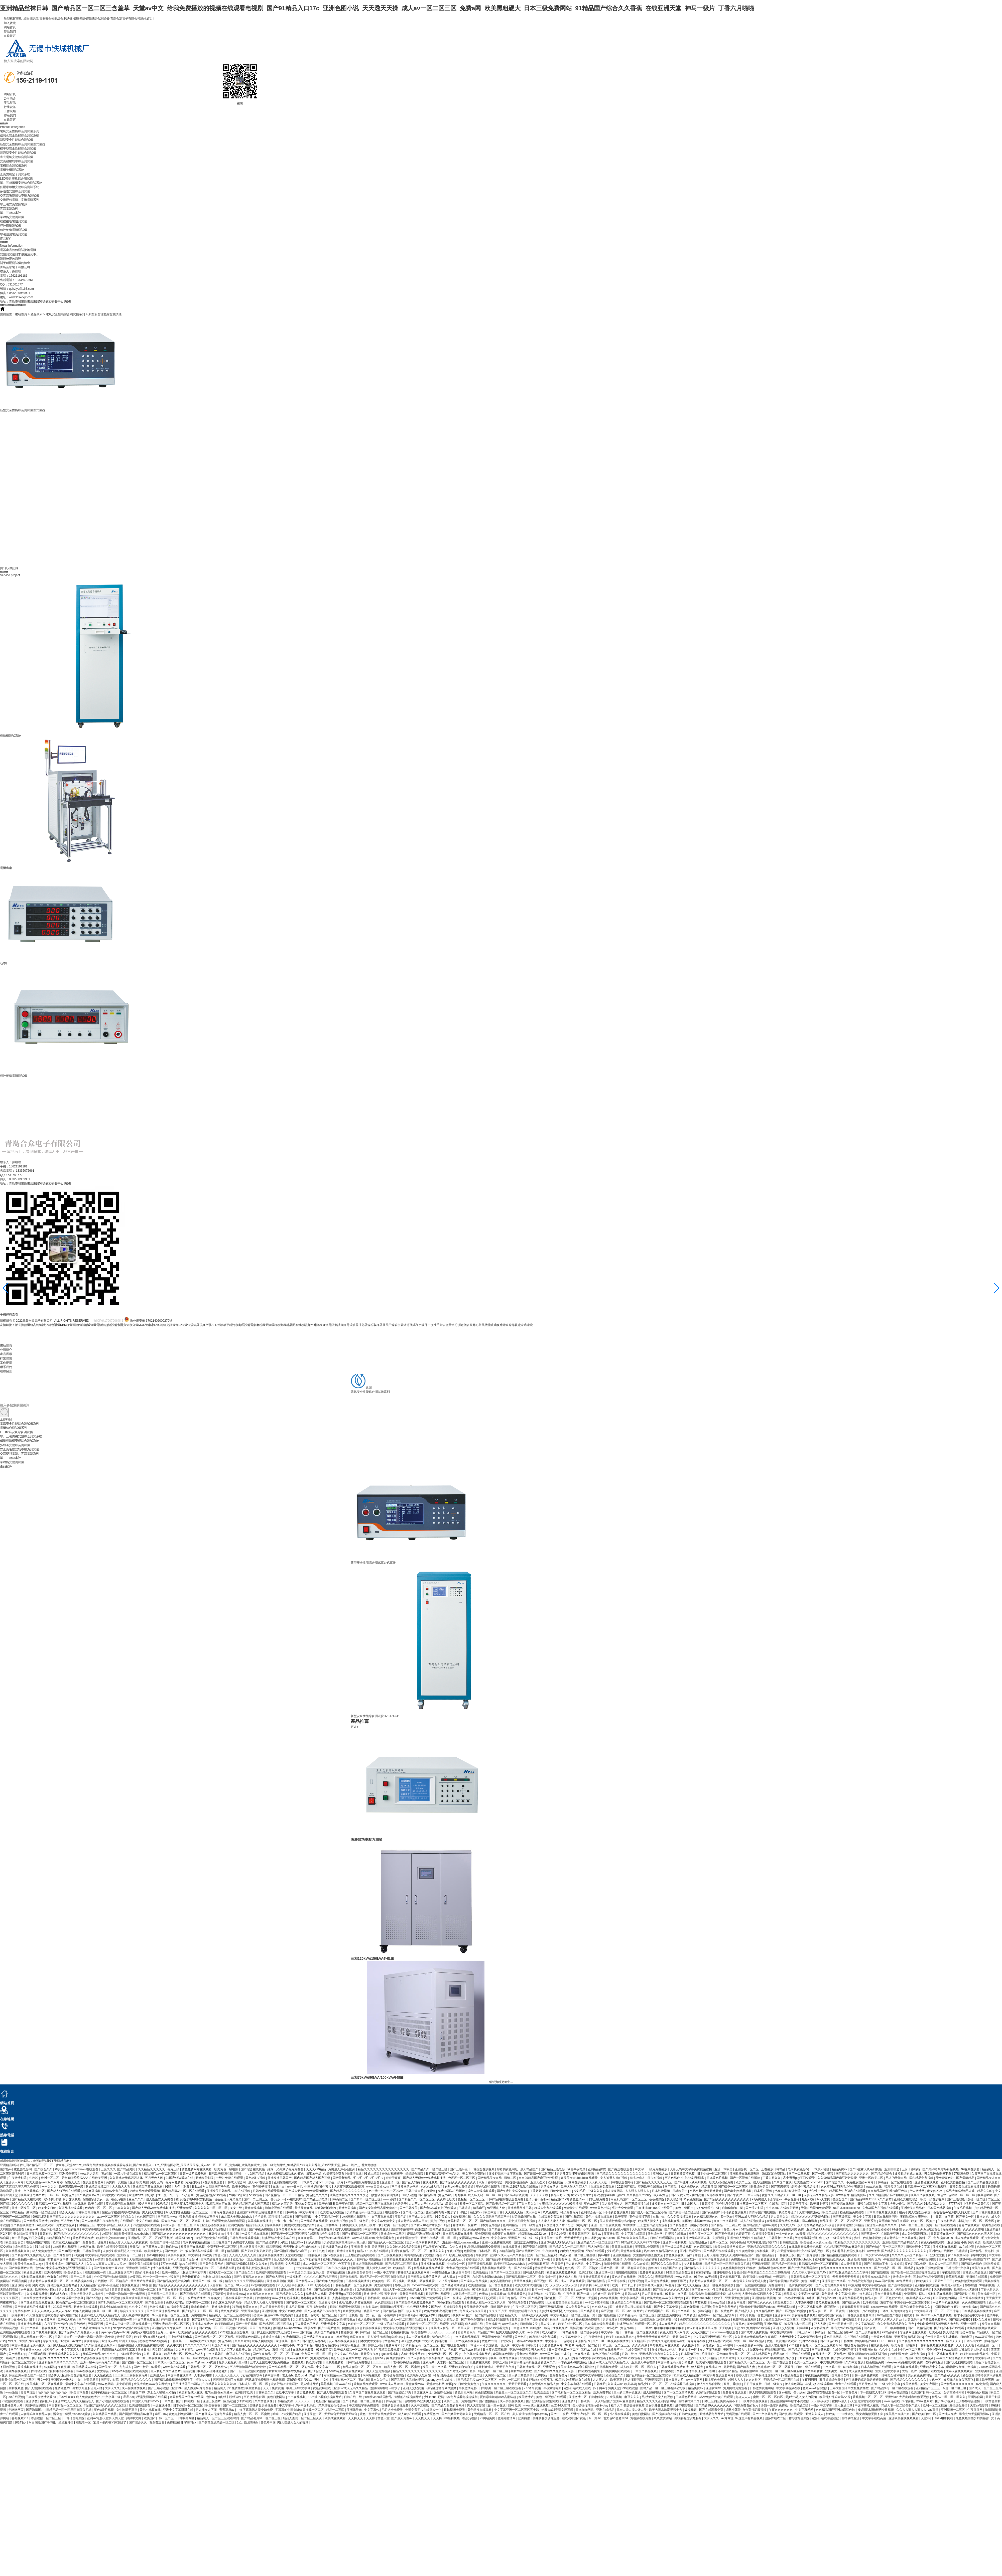  I want to click on 成人性生交大免费看, so click(160, 2199).